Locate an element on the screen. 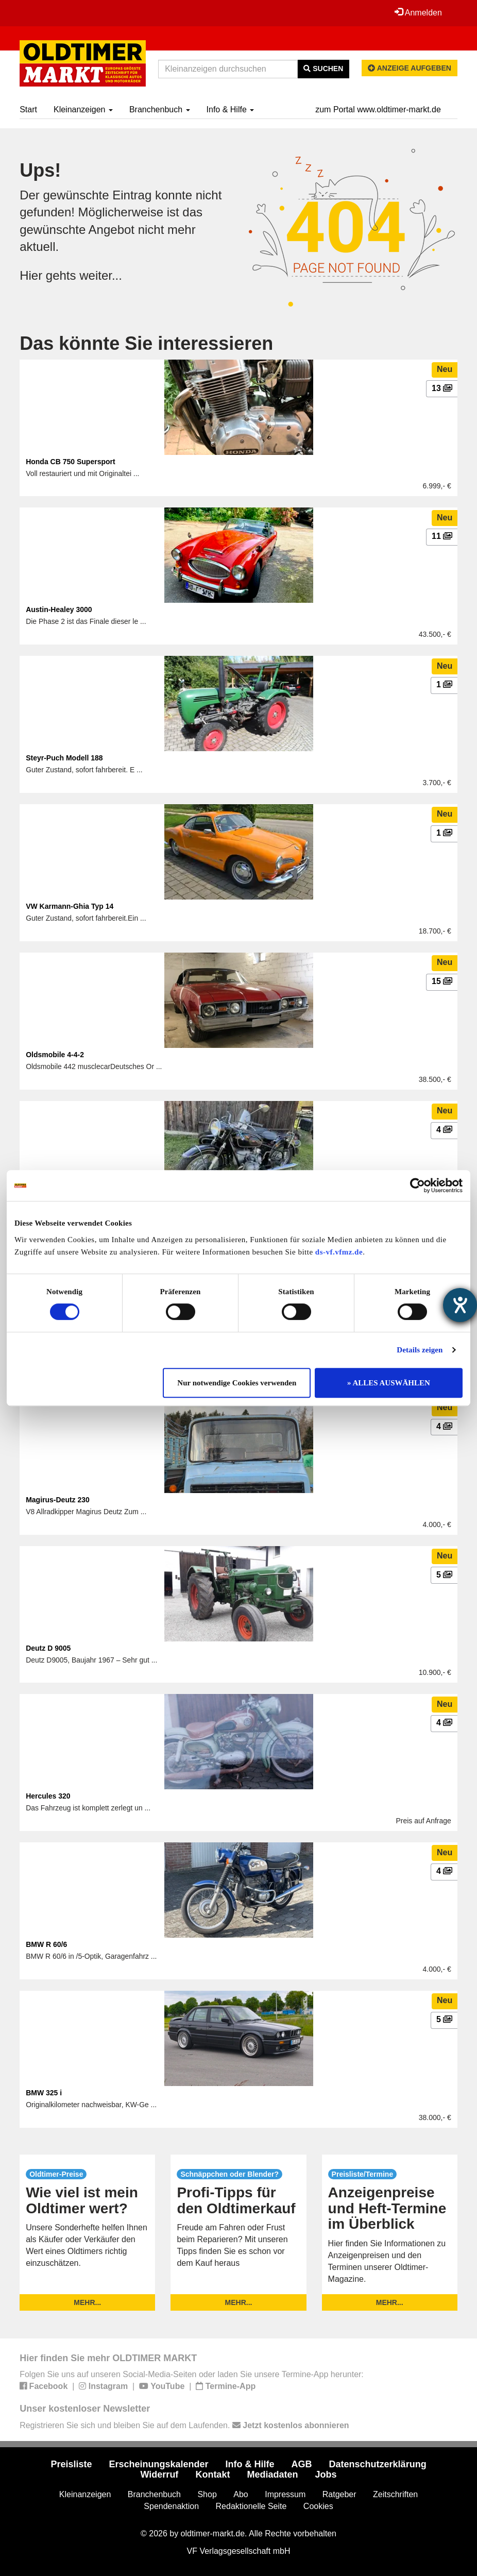 This screenshot has height=2576, width=477. Shop is located at coordinates (206, 2494).